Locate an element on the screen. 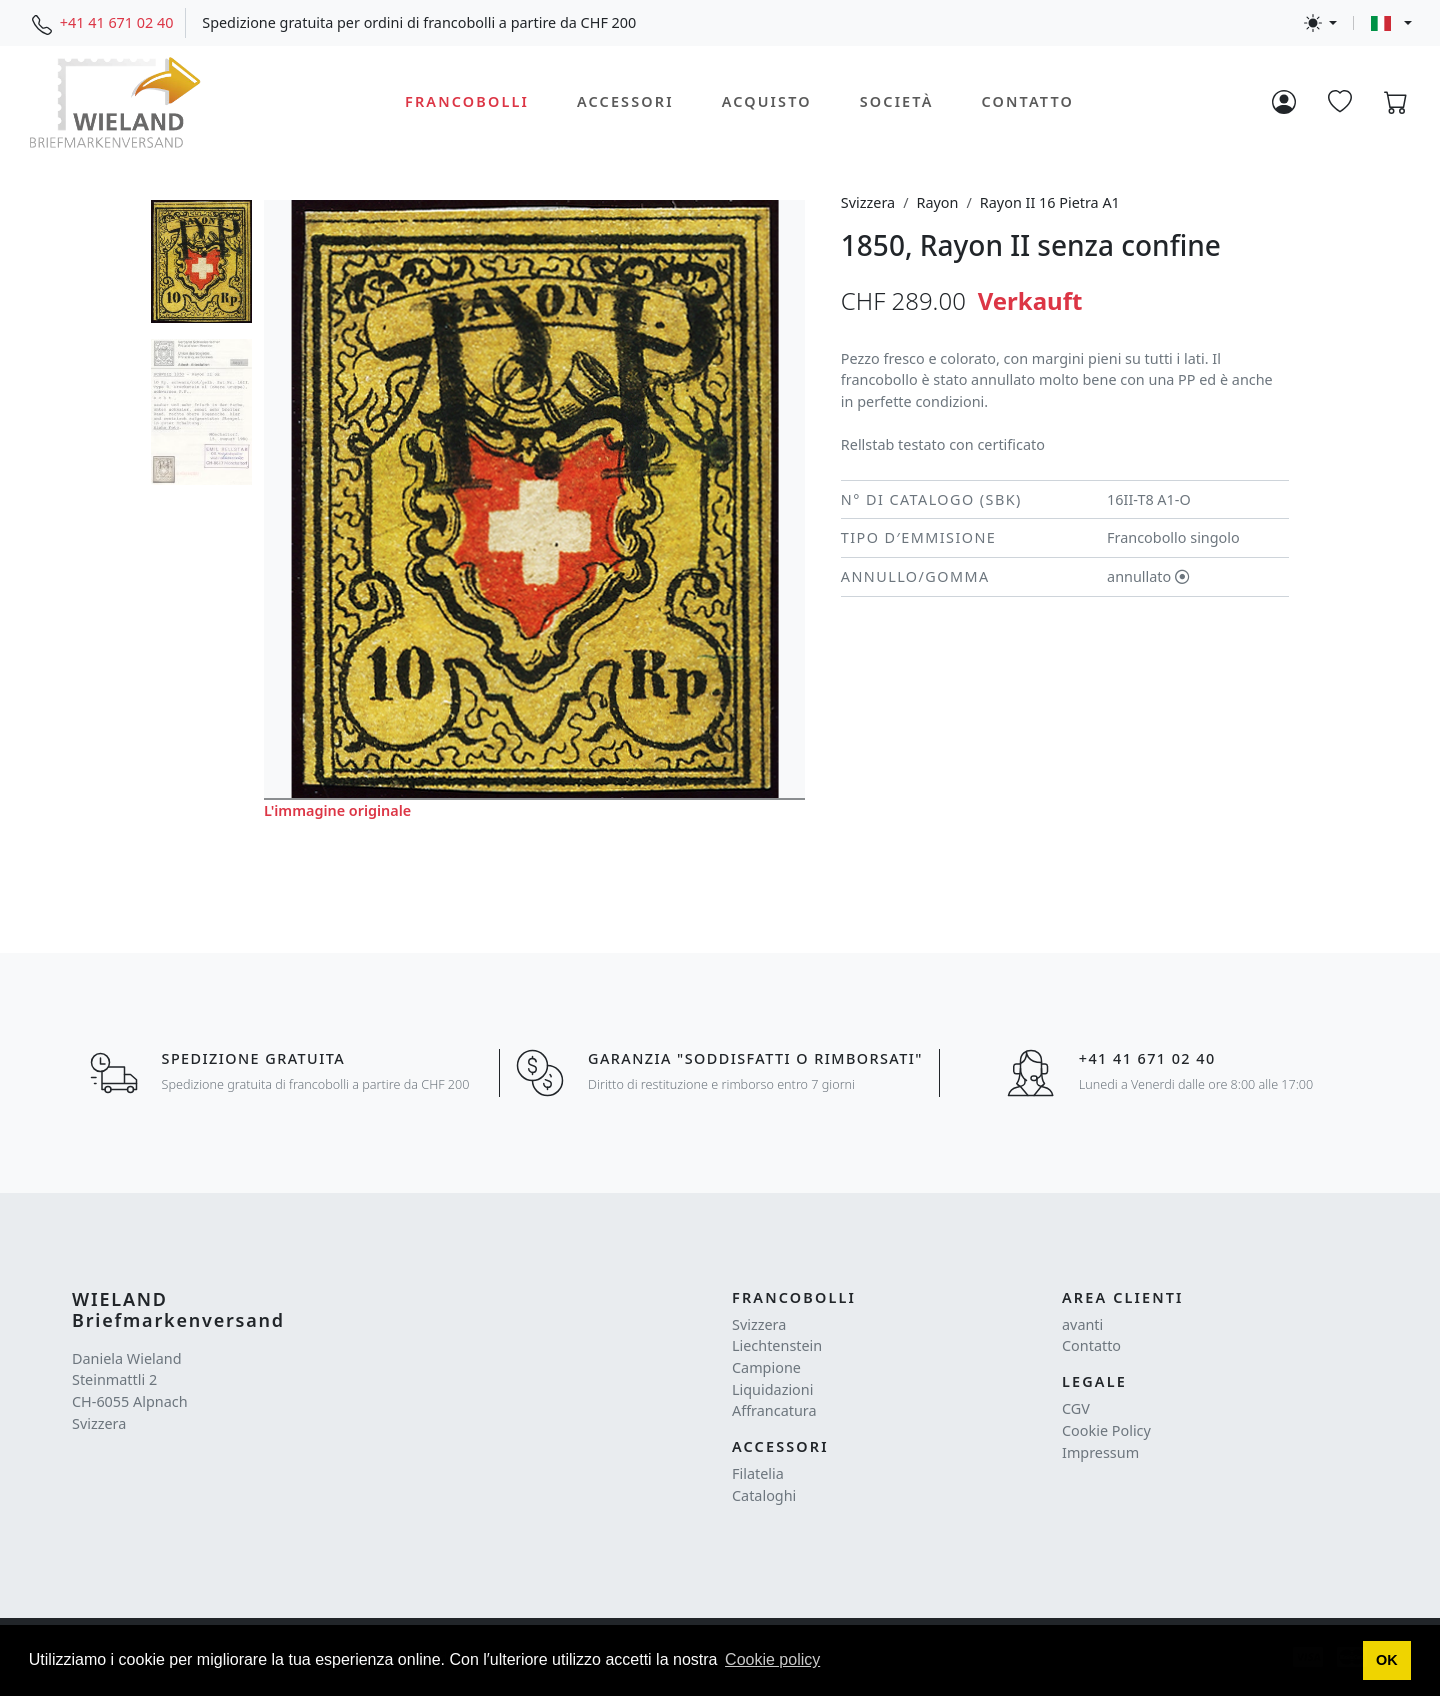  CGV is located at coordinates (1076, 1408).